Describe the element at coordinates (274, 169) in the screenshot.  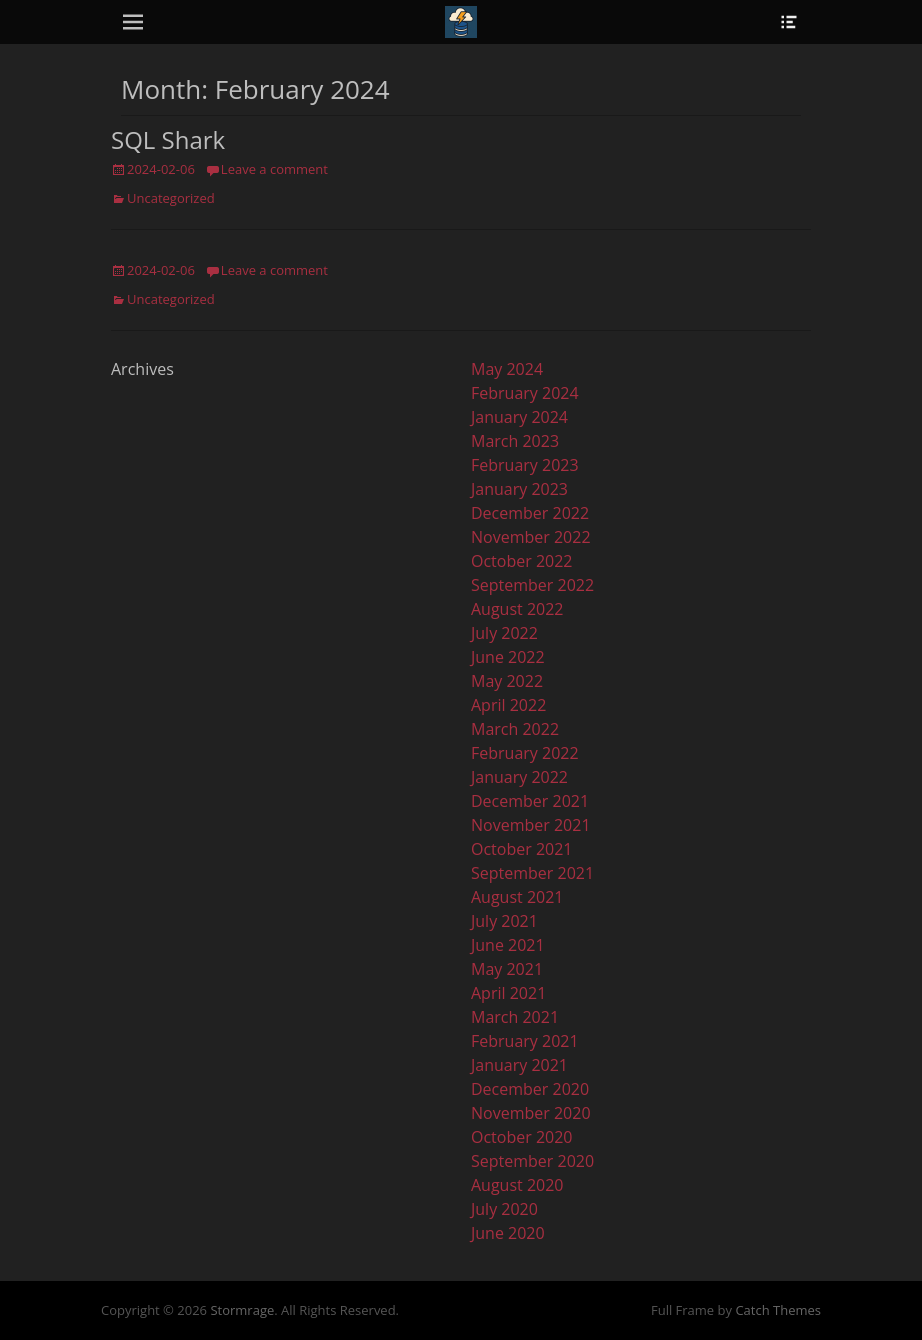
I see `Leave a comment` at that location.